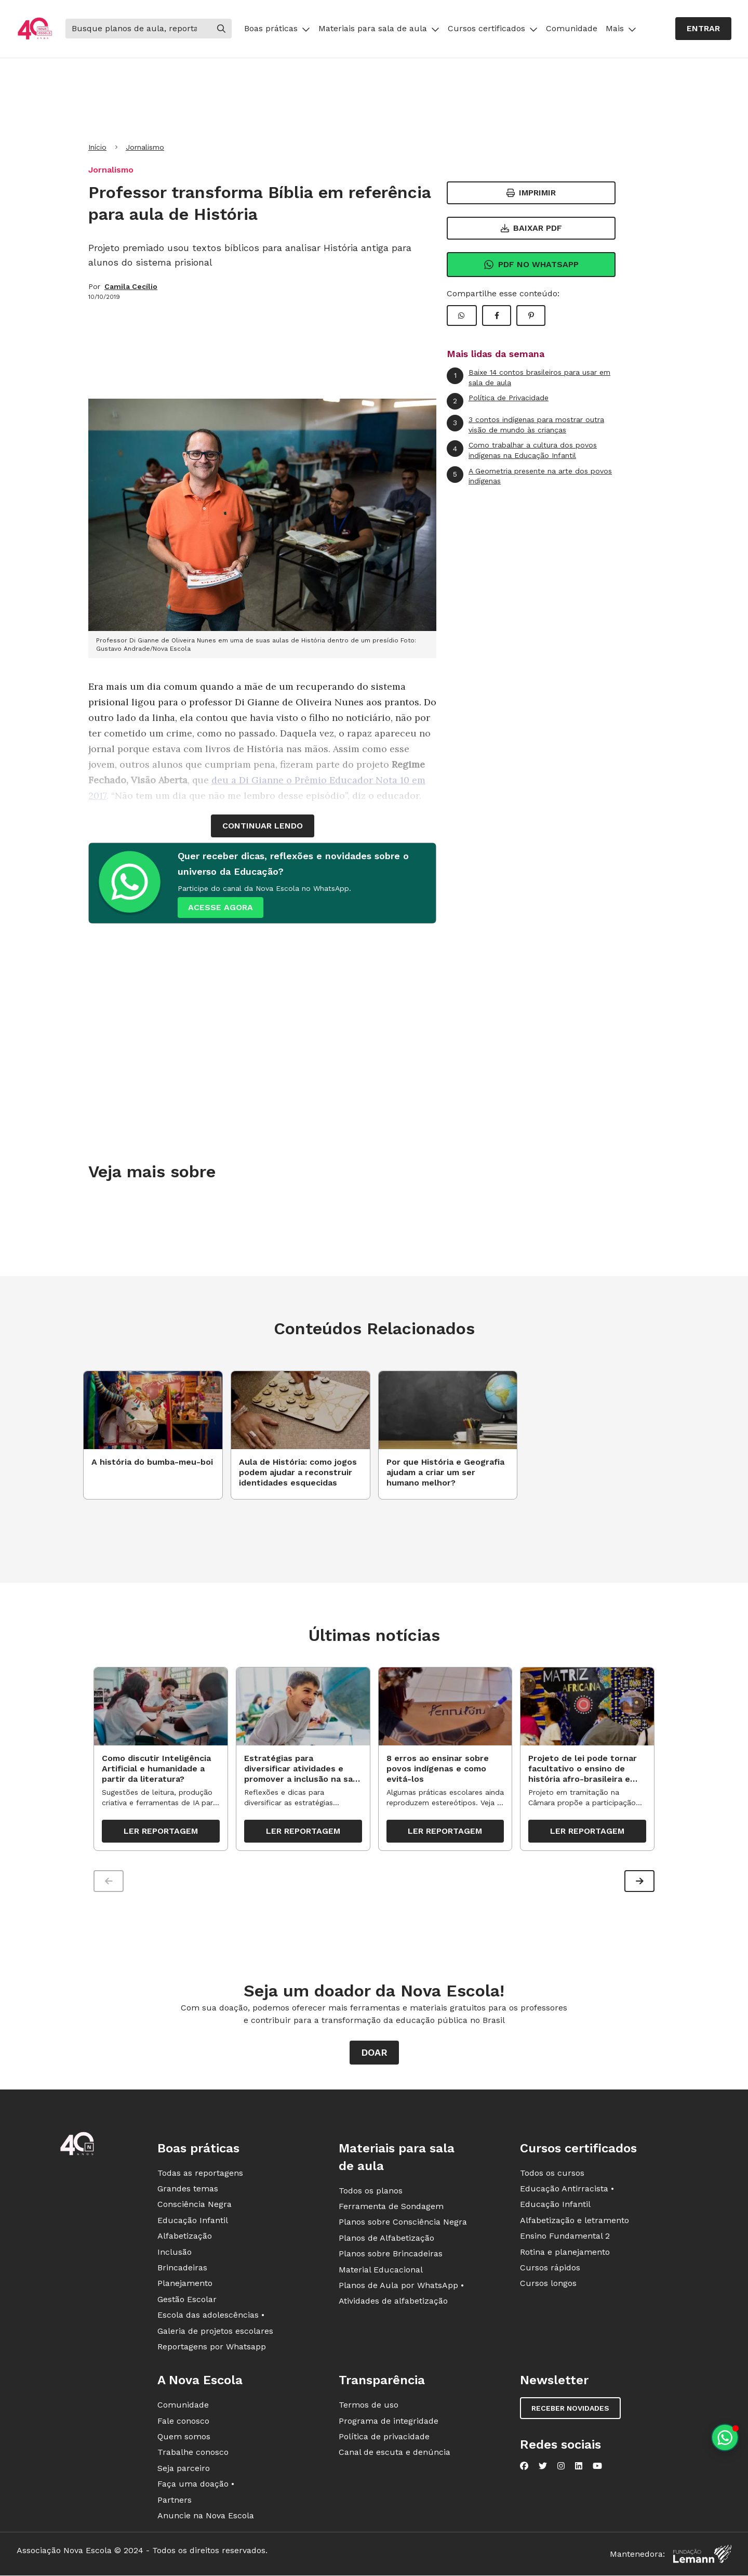 Image resolution: width=748 pixels, height=2576 pixels. What do you see at coordinates (277, 28) in the screenshot?
I see `Boas práticas` at bounding box center [277, 28].